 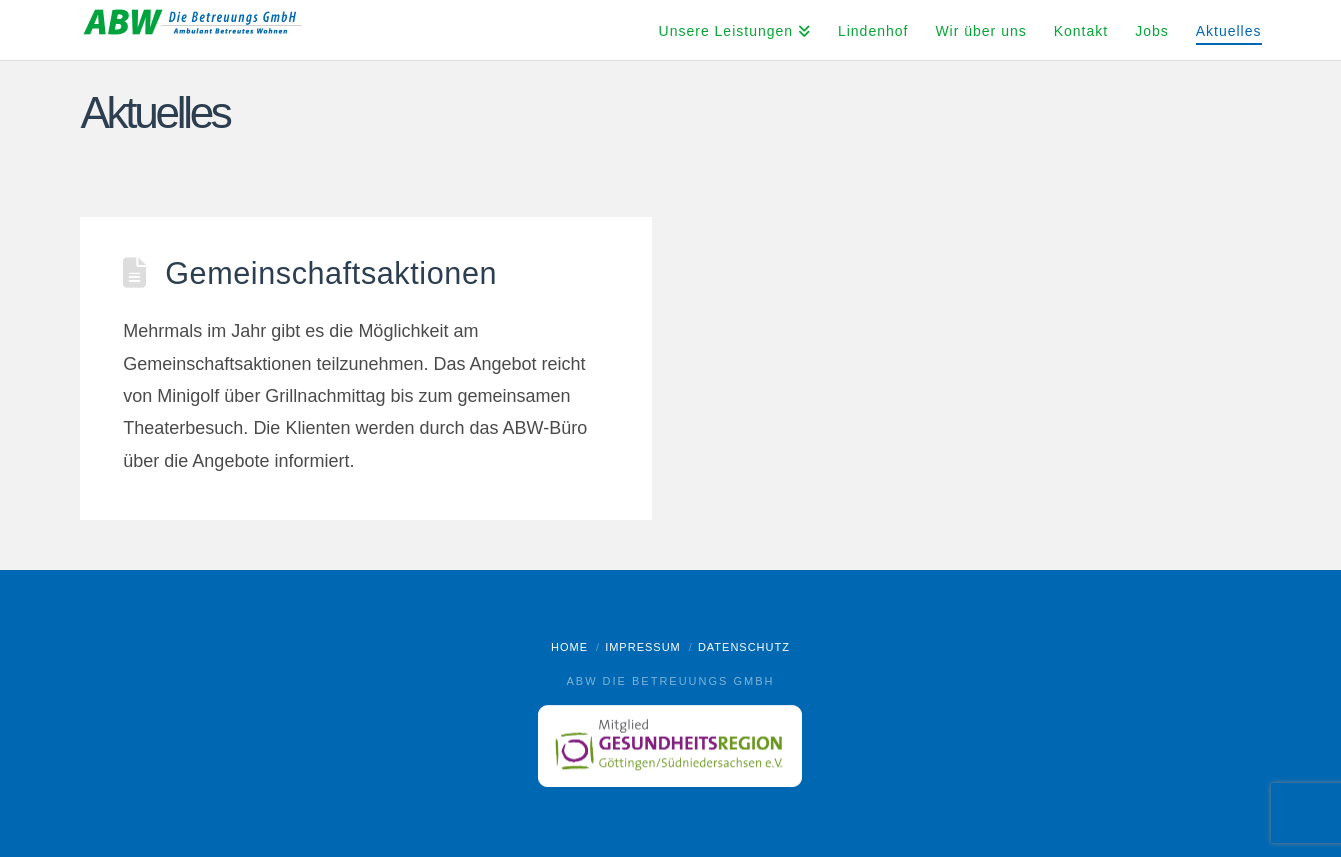 I want to click on Gemeinschaftsaktionen, so click(x=331, y=273).